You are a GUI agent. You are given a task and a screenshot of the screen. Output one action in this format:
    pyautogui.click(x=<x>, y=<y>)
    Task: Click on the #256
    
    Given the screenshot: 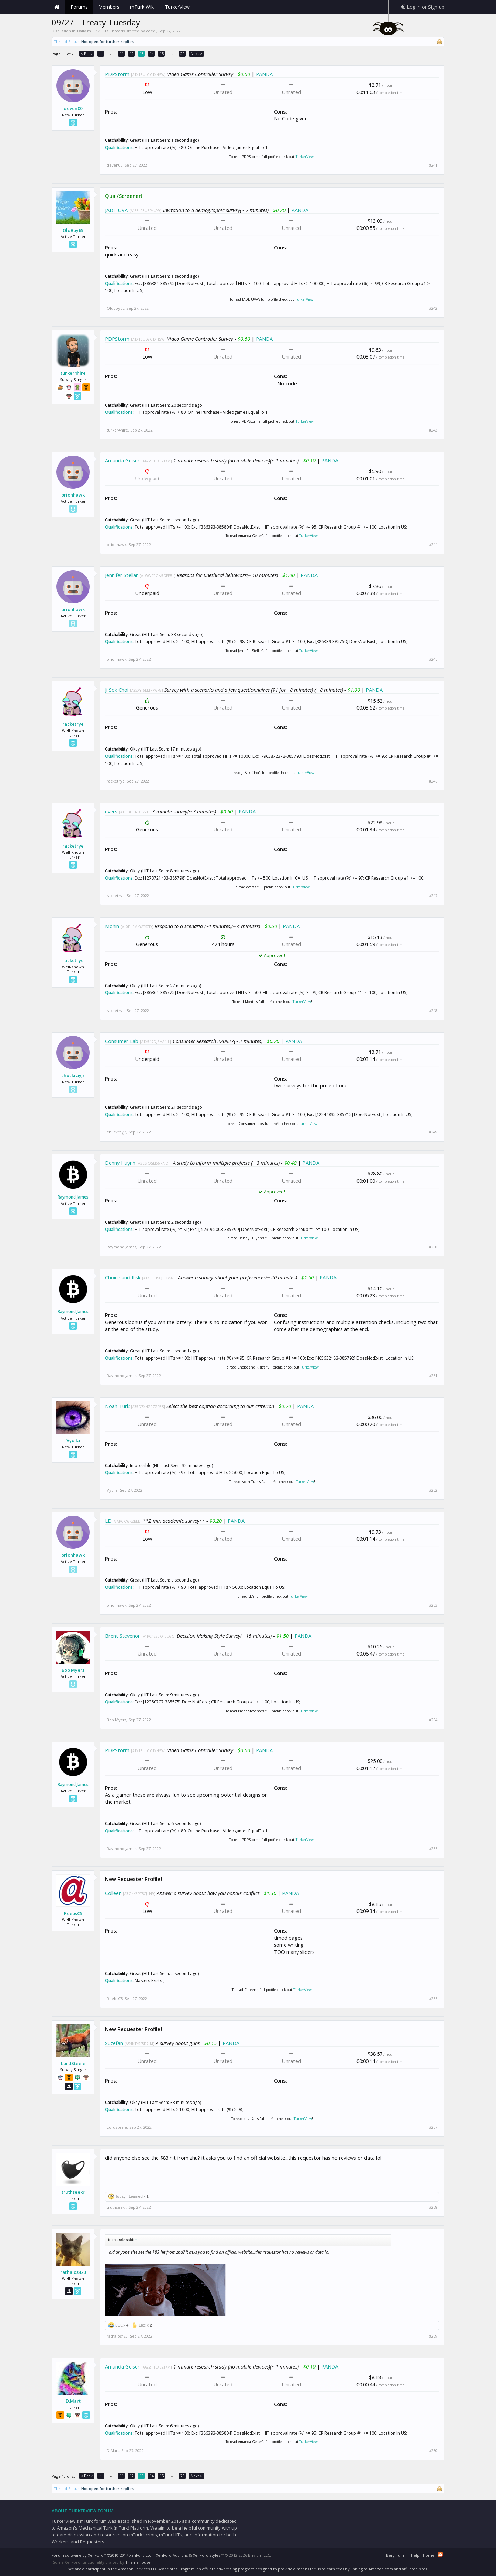 What is the action you would take?
    pyautogui.click(x=433, y=1998)
    